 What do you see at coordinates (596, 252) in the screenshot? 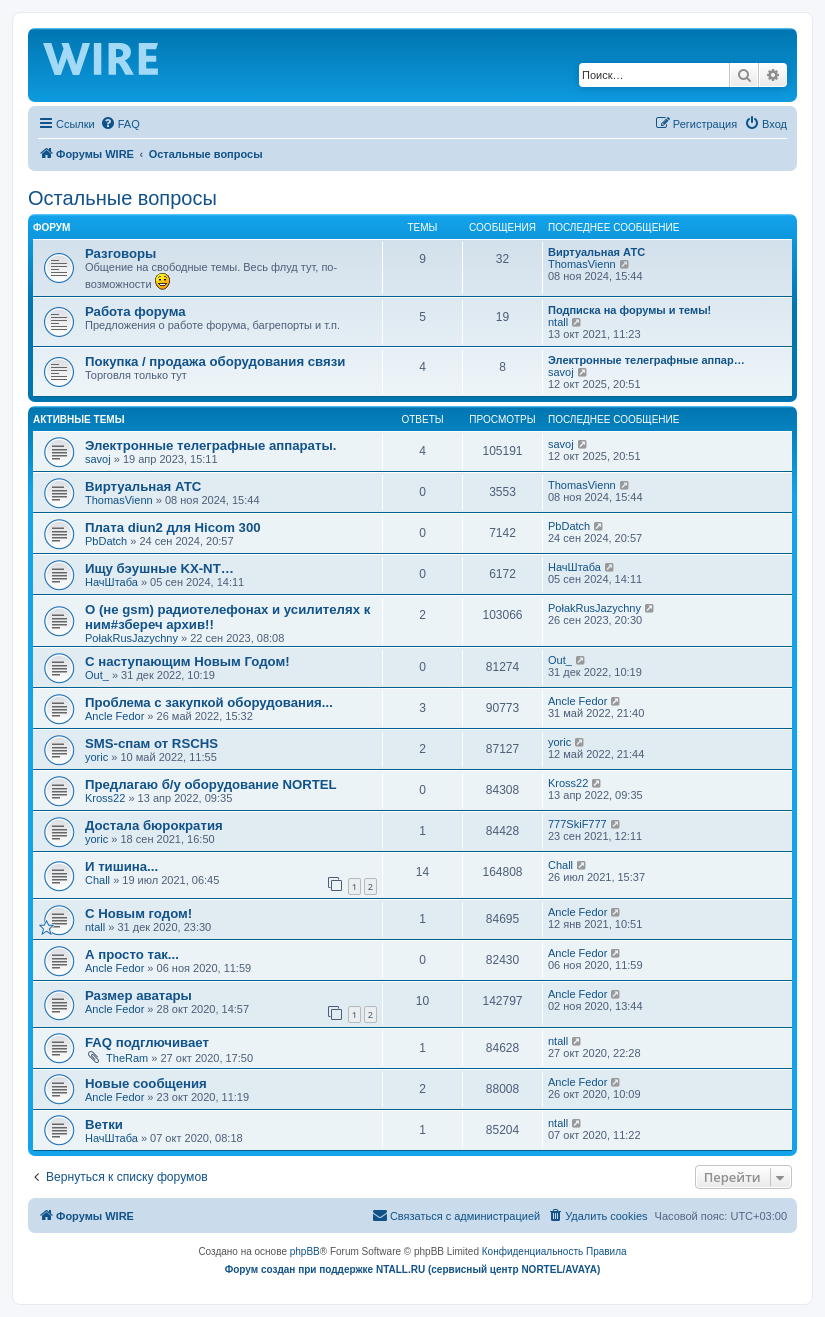
I see `Виртуальная АТС` at bounding box center [596, 252].